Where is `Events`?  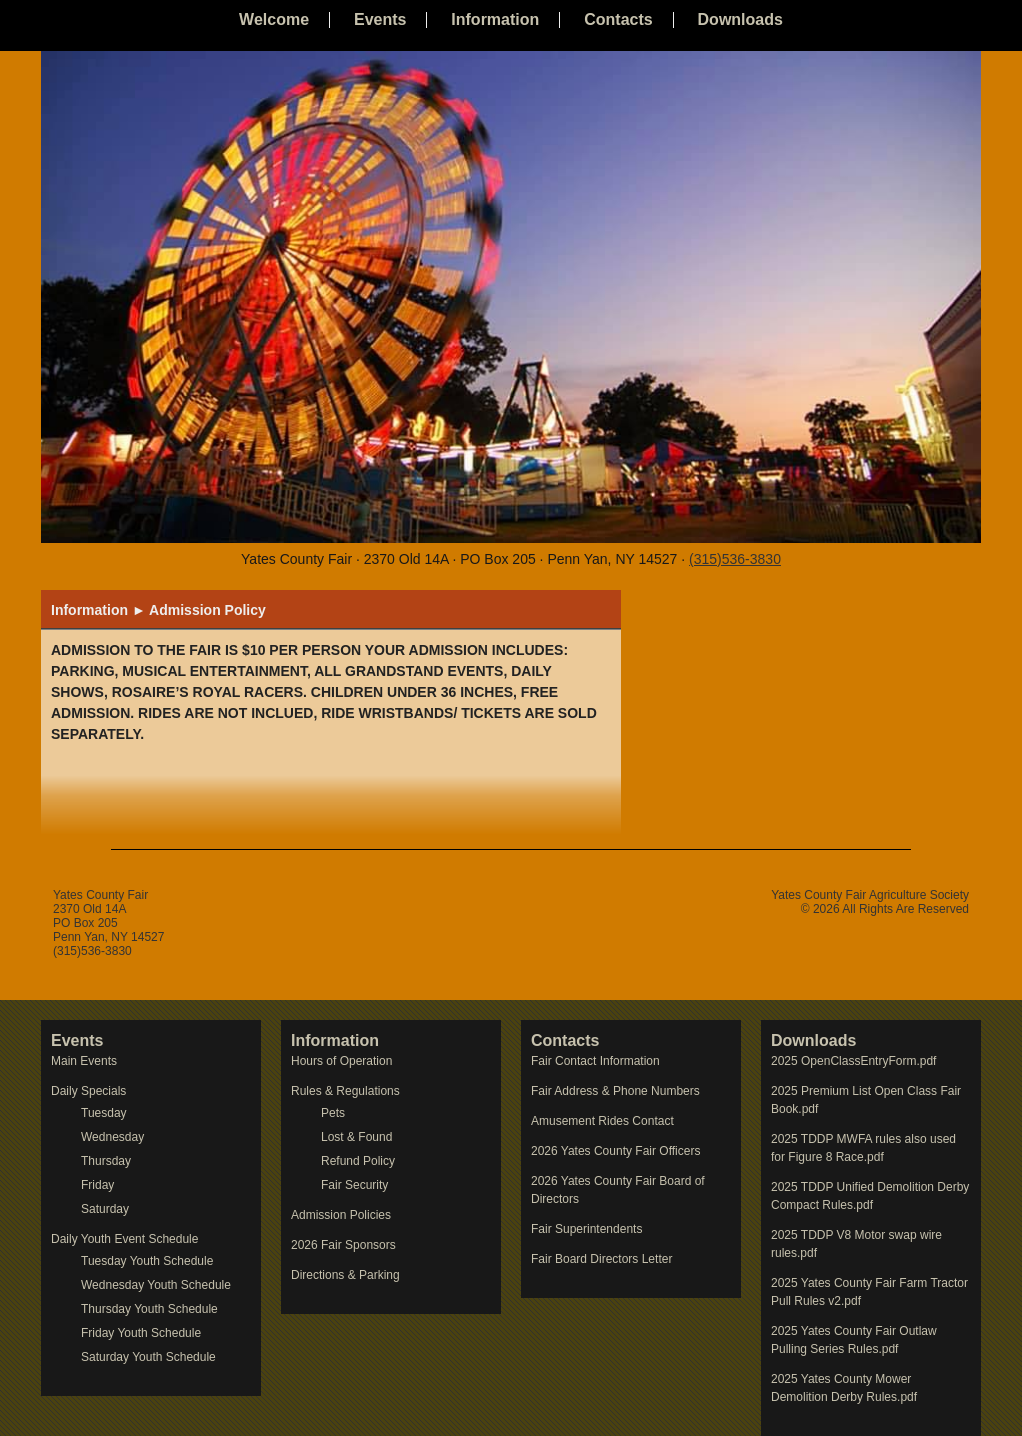 Events is located at coordinates (380, 19).